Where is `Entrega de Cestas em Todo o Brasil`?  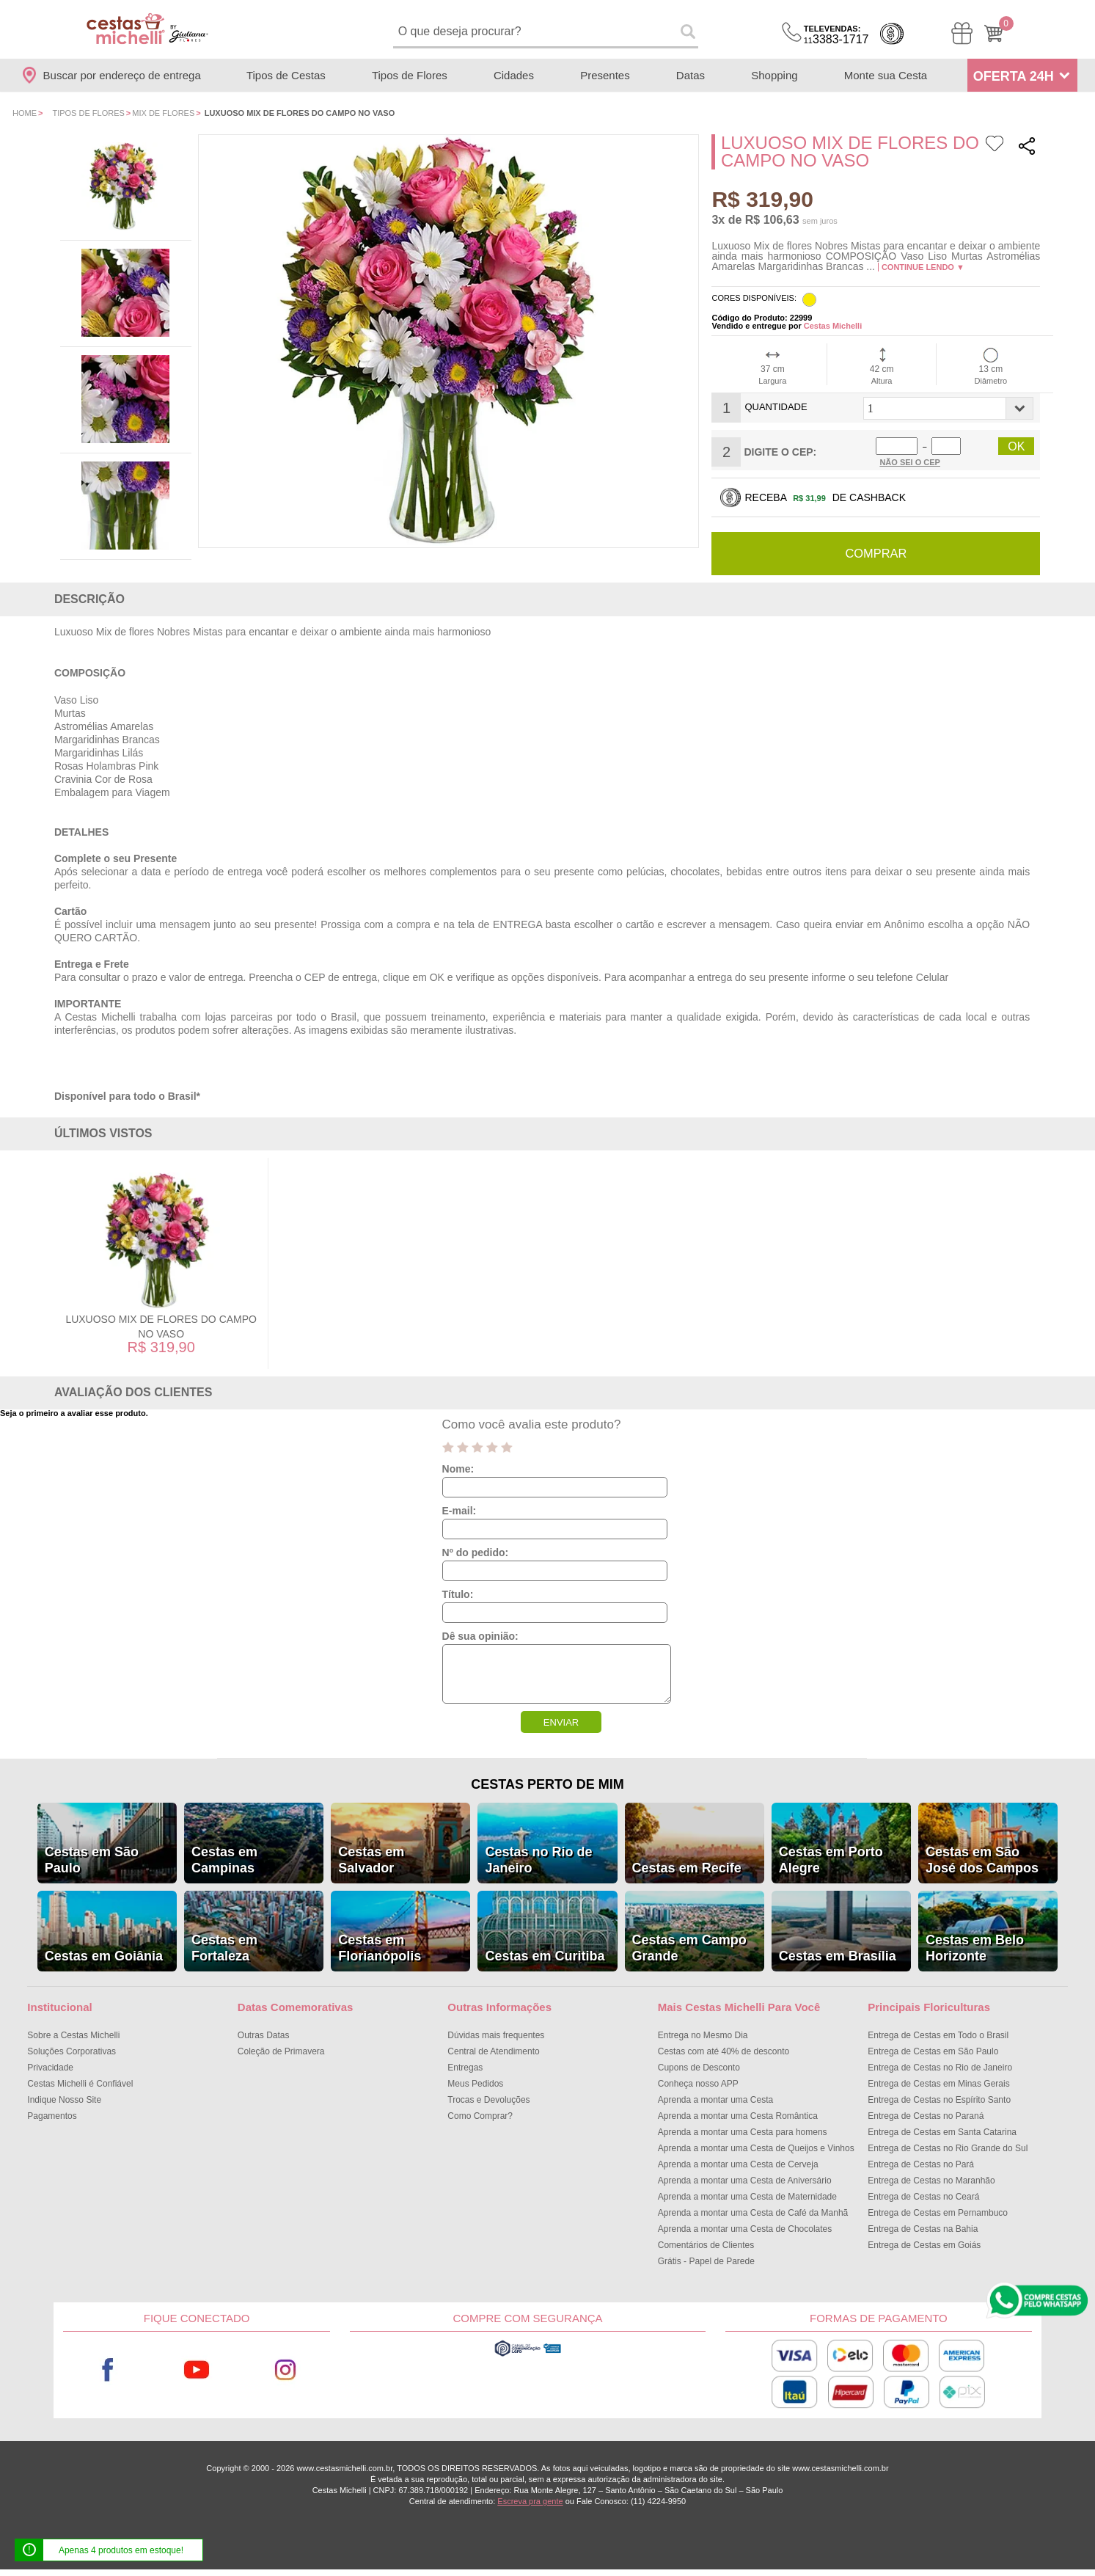 Entrega de Cestas em Todo o Brasil is located at coordinates (938, 2034).